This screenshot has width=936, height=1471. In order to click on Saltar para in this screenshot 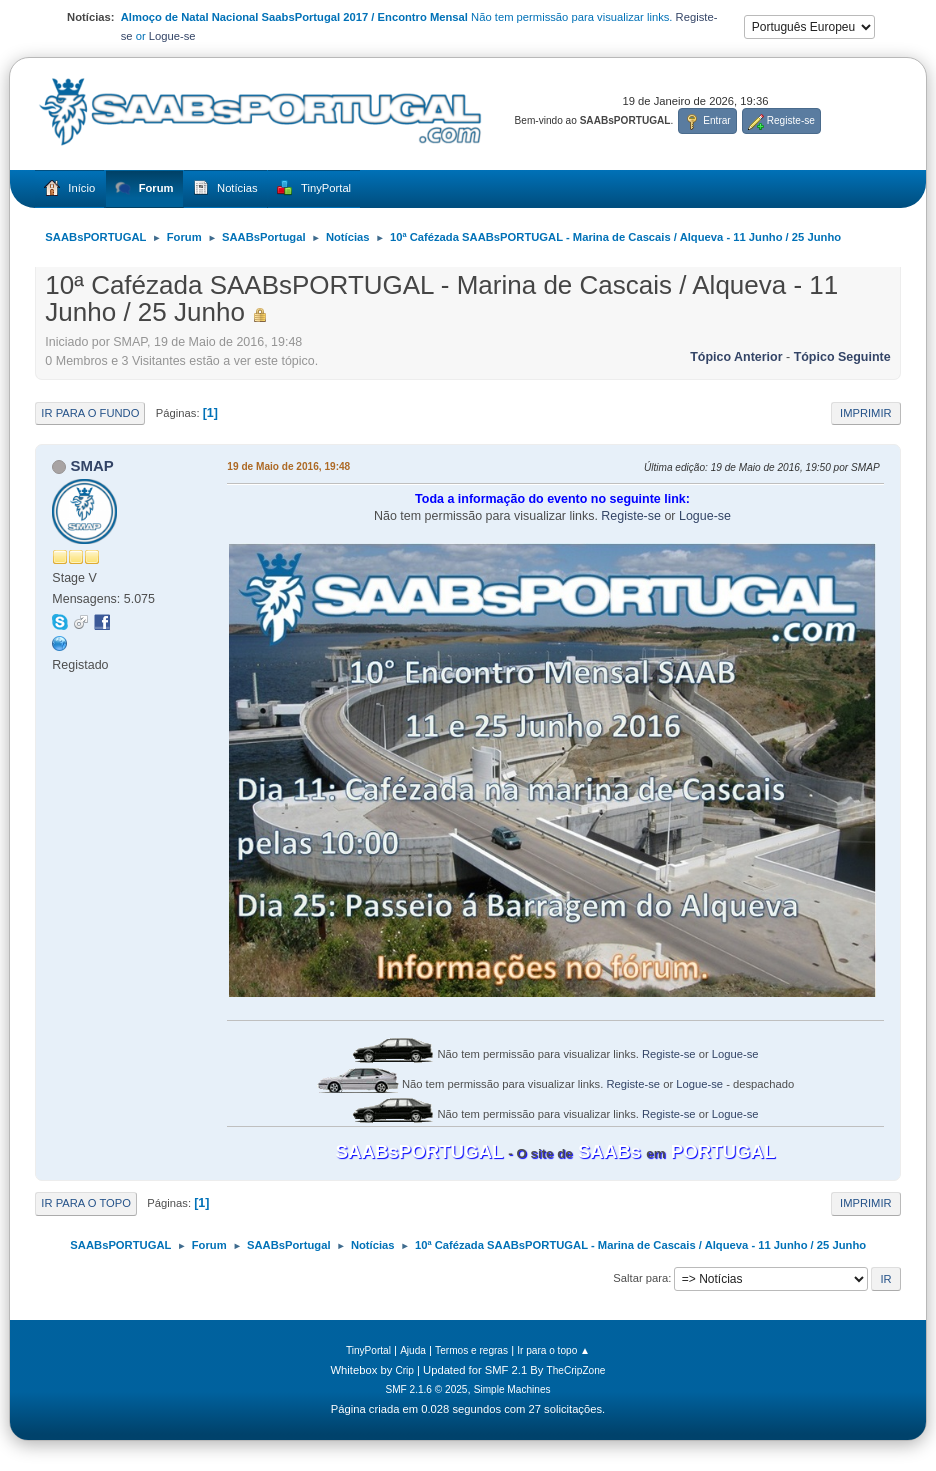, I will do `click(640, 1278)`.